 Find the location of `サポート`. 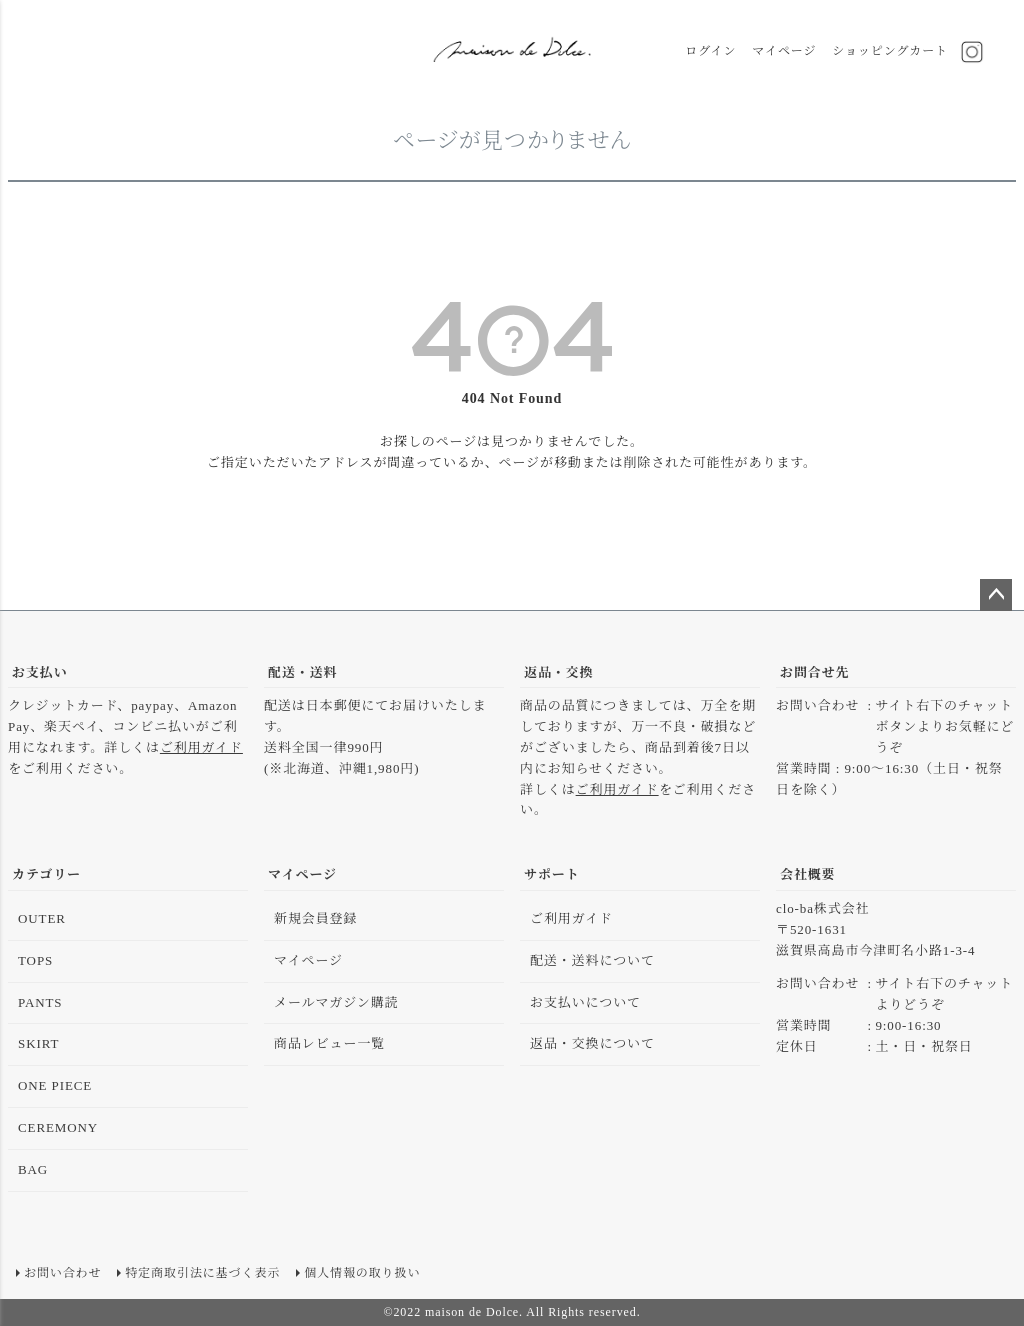

サポート is located at coordinates (552, 874).